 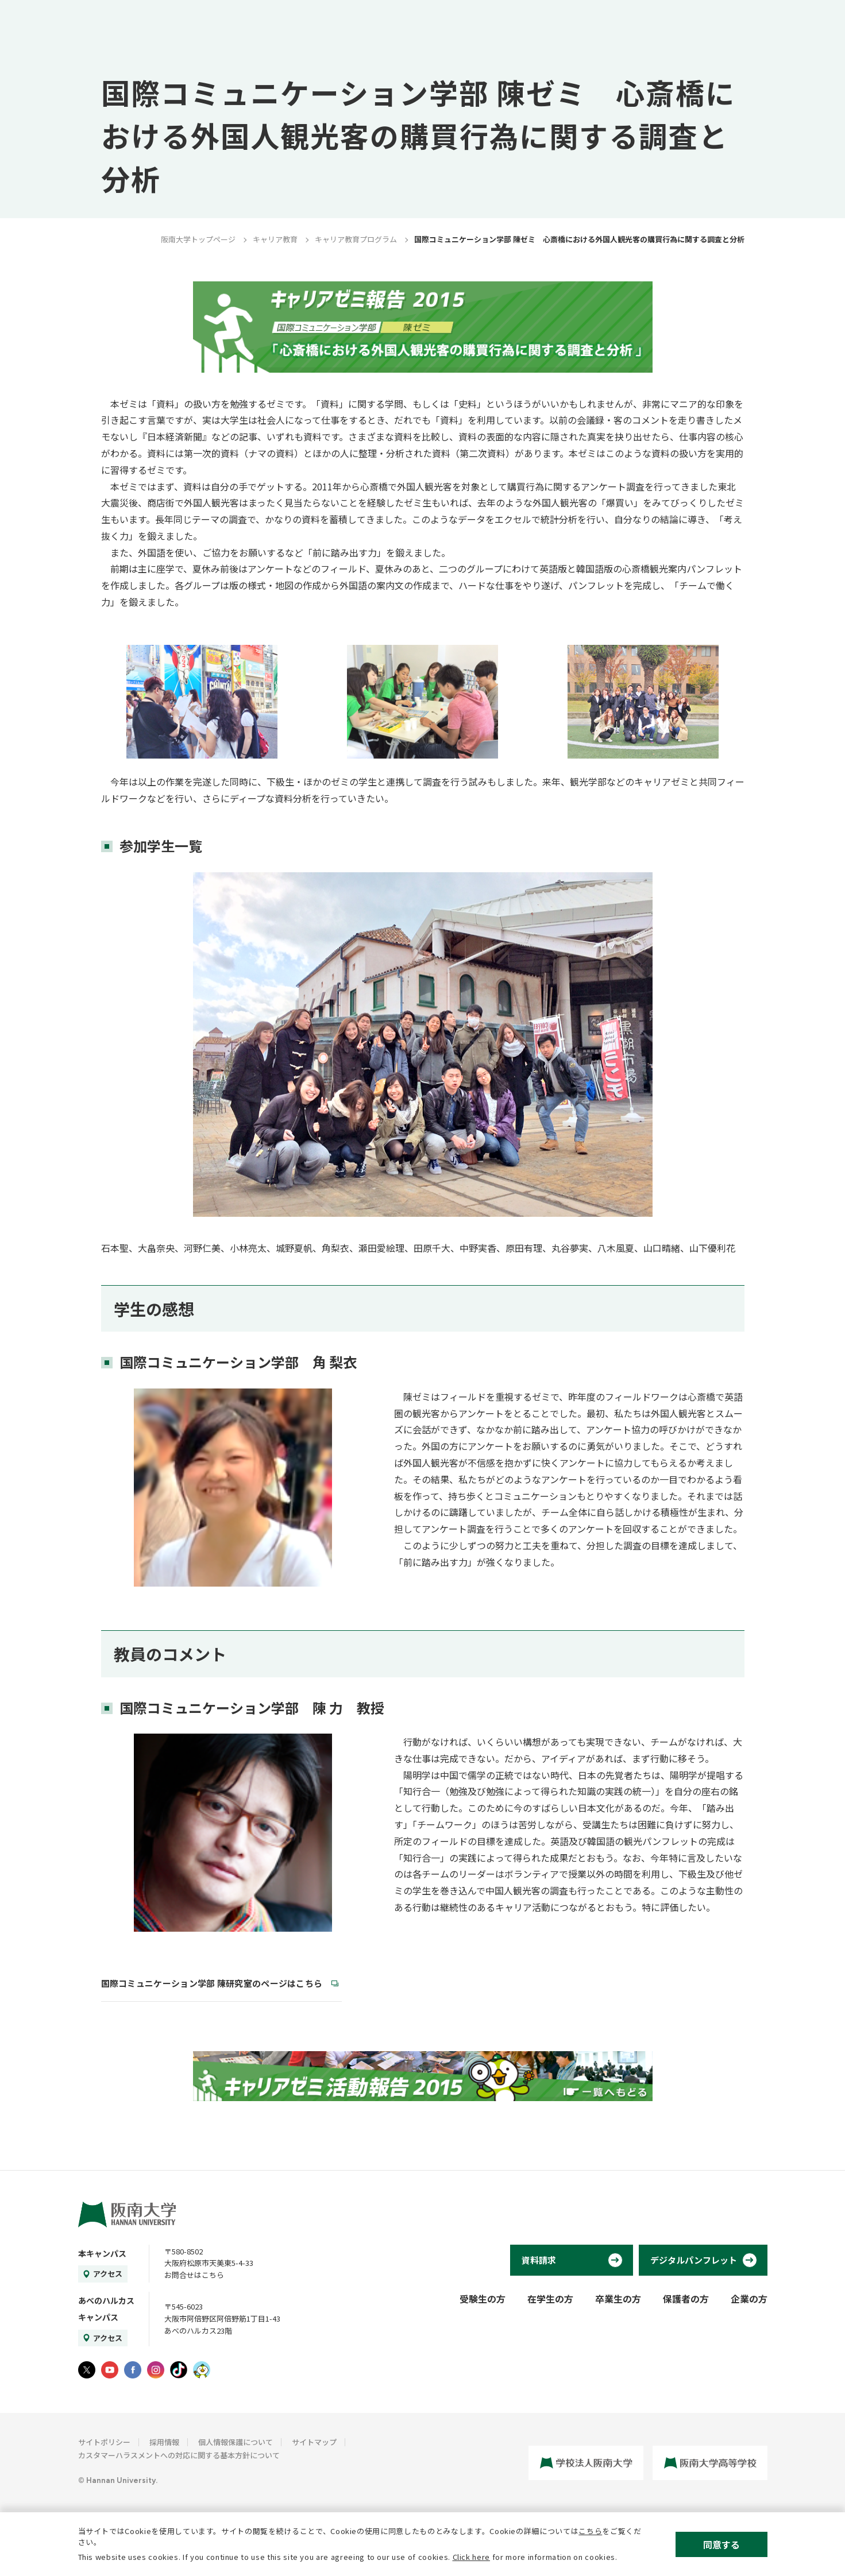 I want to click on キャリア教育プログラム, so click(x=356, y=239).